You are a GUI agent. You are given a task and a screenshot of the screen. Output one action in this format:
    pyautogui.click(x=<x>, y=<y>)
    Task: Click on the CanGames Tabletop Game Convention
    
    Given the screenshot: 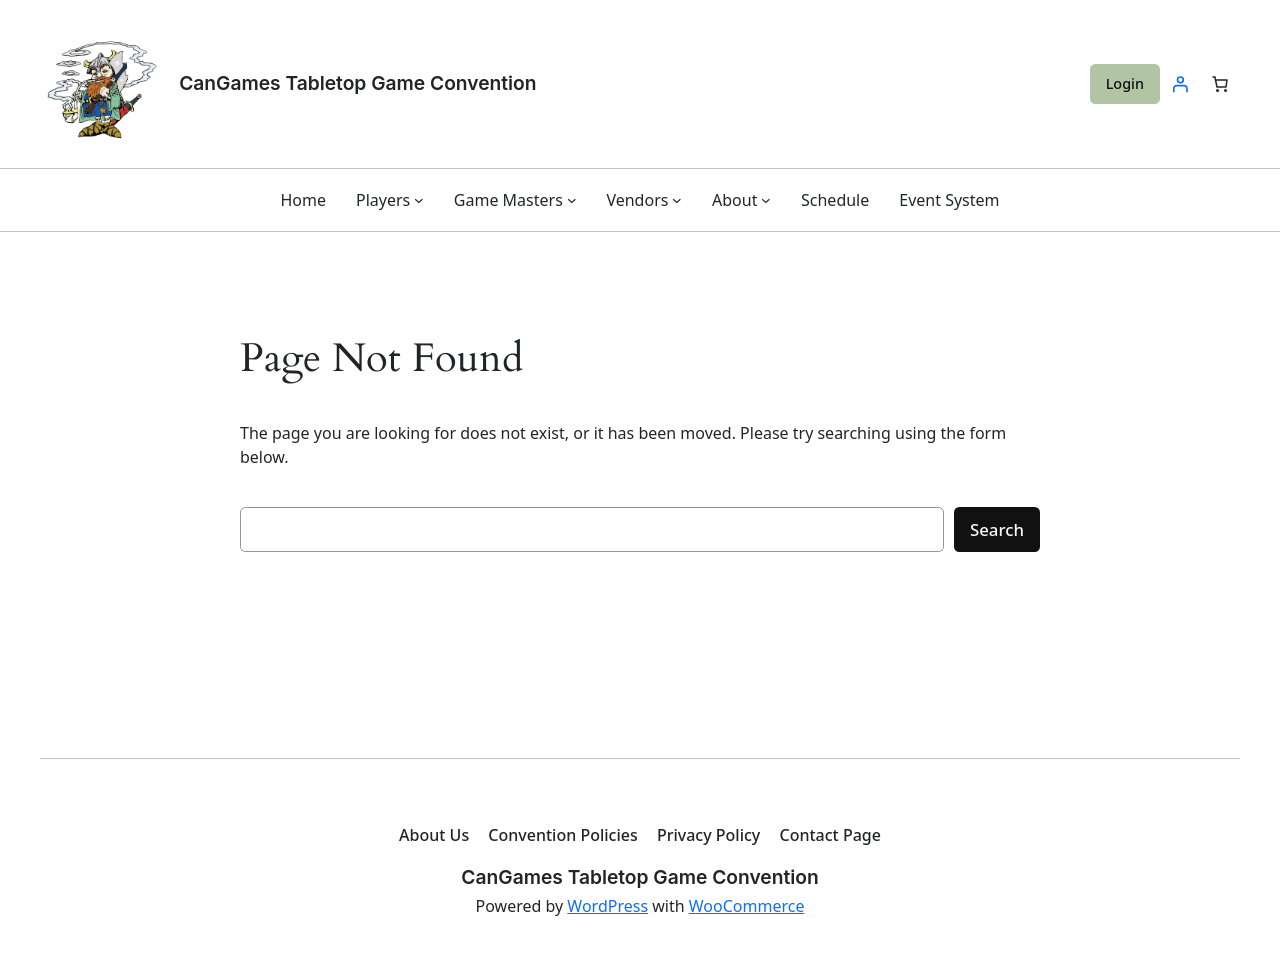 What is the action you would take?
    pyautogui.click(x=357, y=83)
    